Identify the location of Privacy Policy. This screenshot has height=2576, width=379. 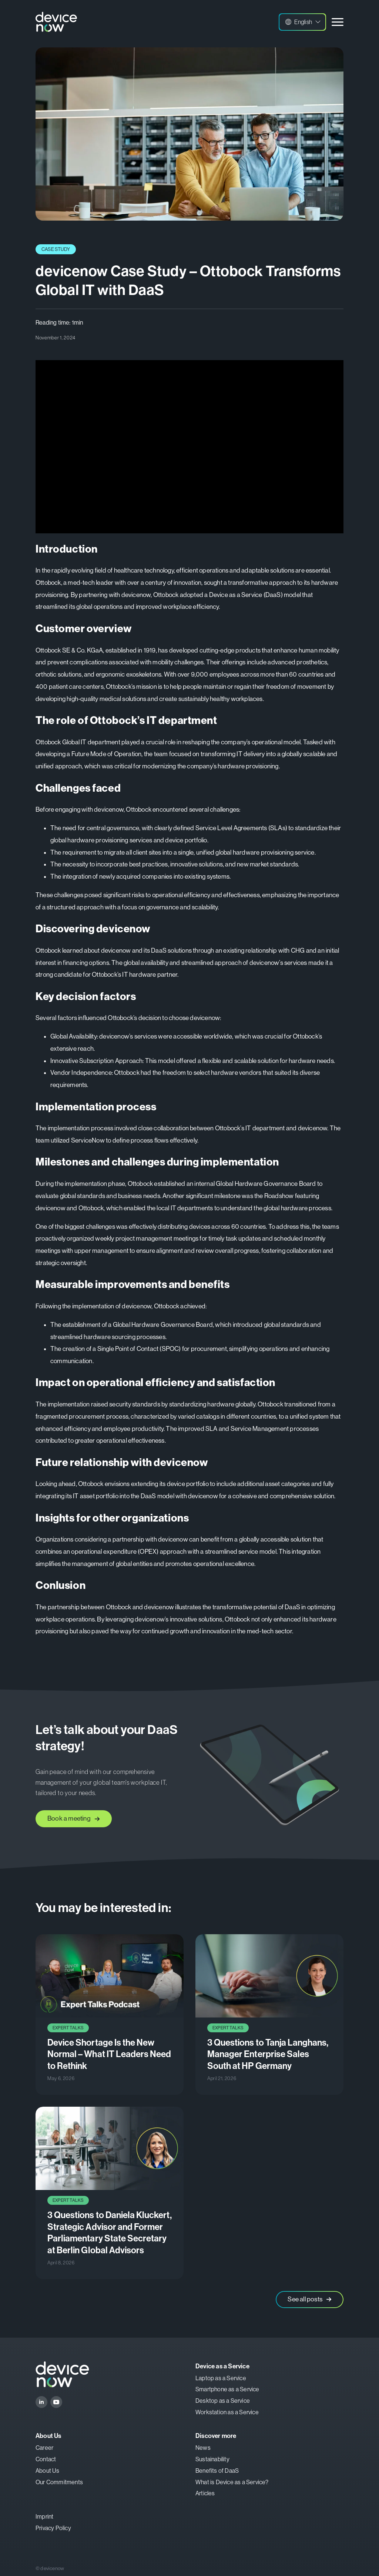
(53, 2528).